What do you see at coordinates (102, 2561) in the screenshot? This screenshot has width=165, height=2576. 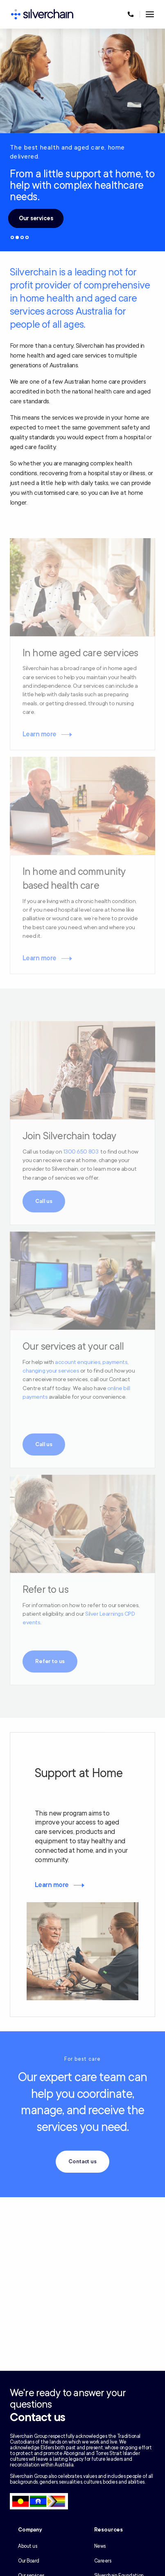 I see `Careers` at bounding box center [102, 2561].